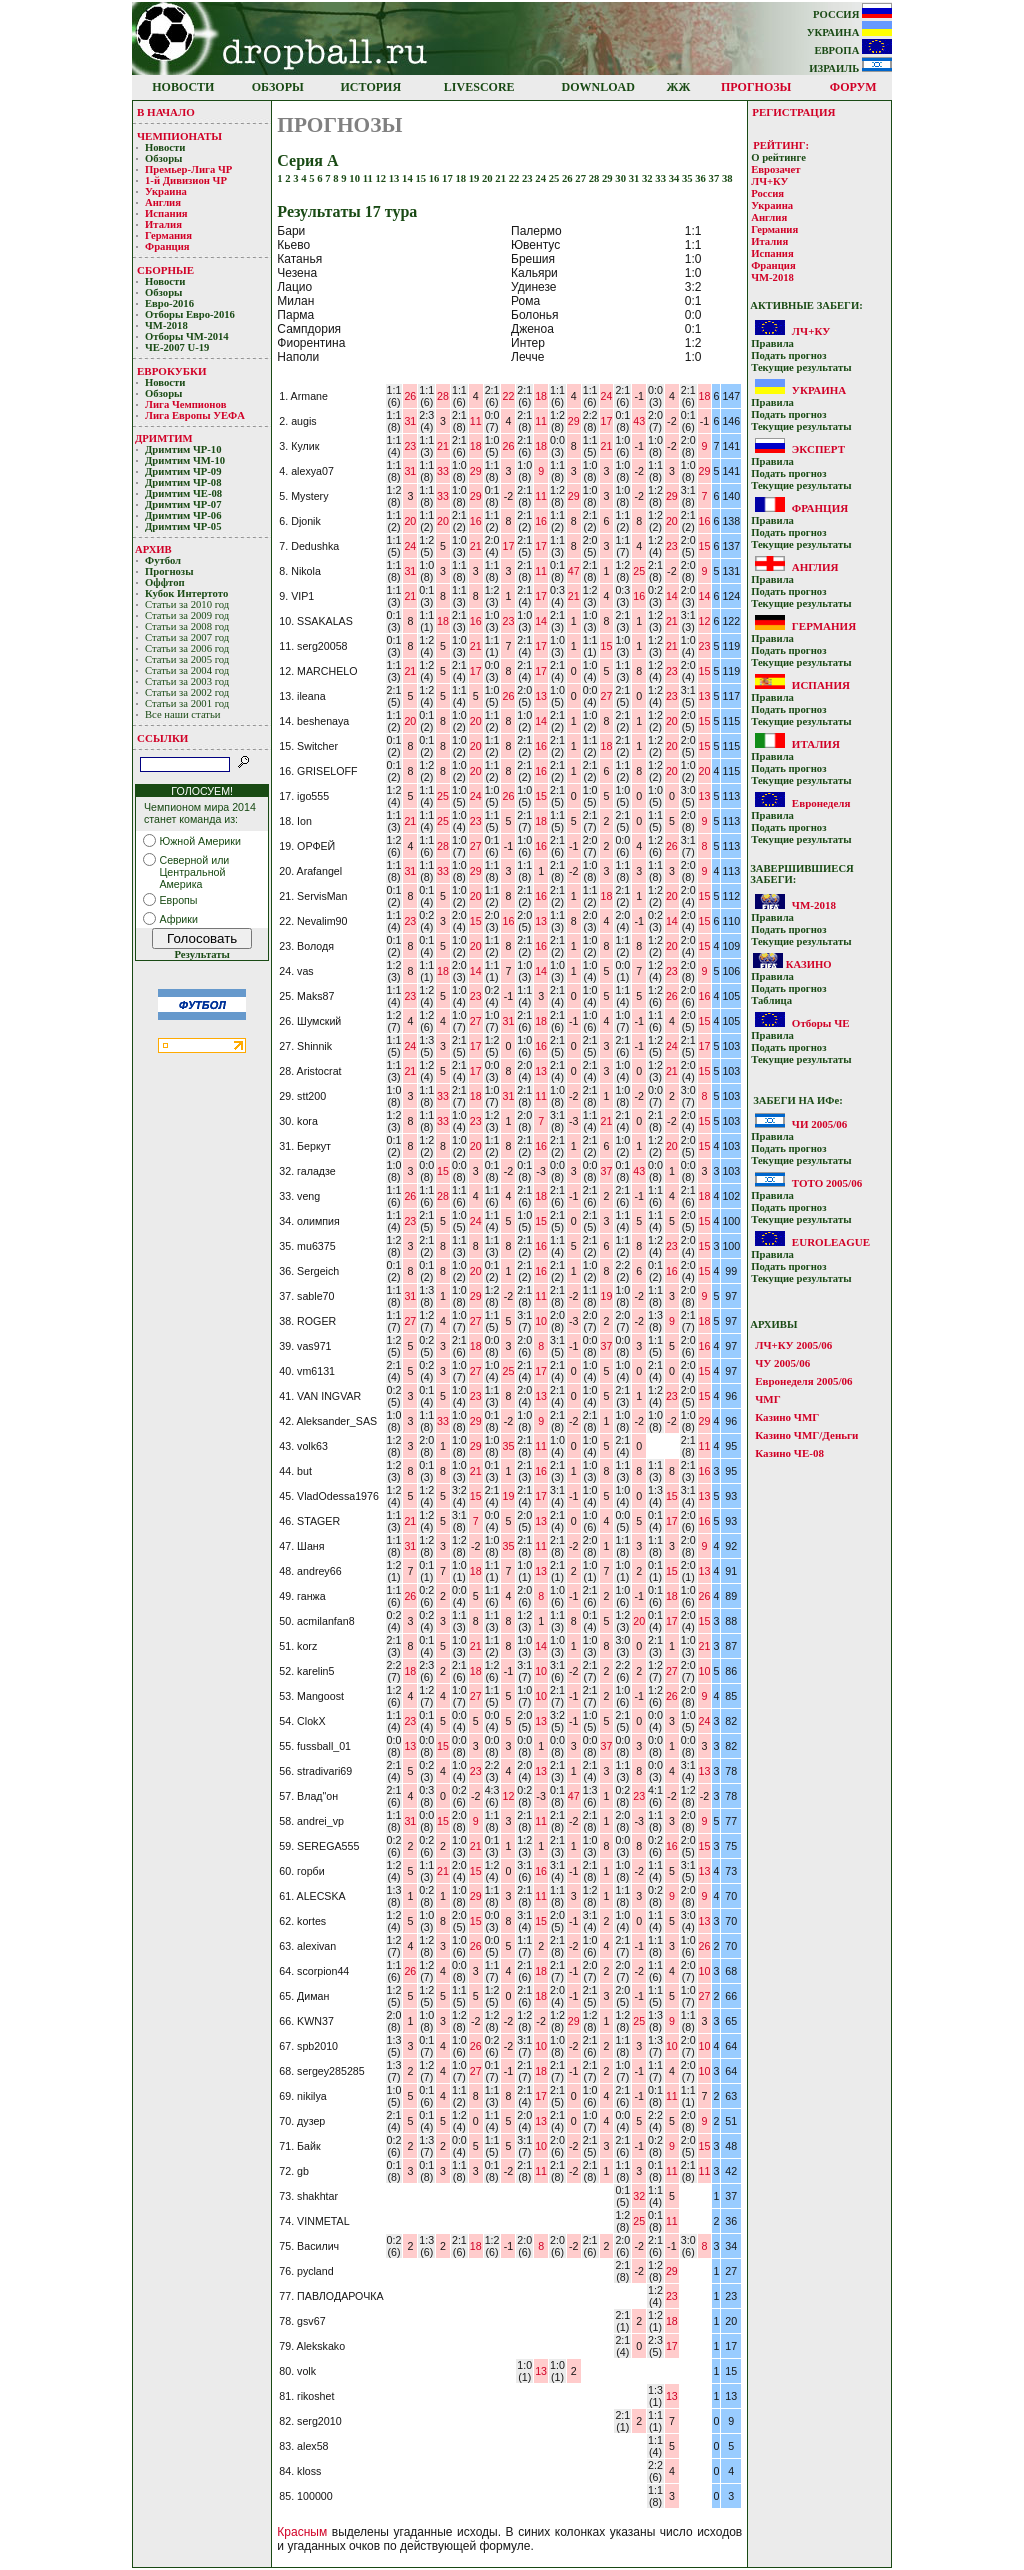 This screenshot has width=1024, height=2570. What do you see at coordinates (488, 178) in the screenshot?
I see `20` at bounding box center [488, 178].